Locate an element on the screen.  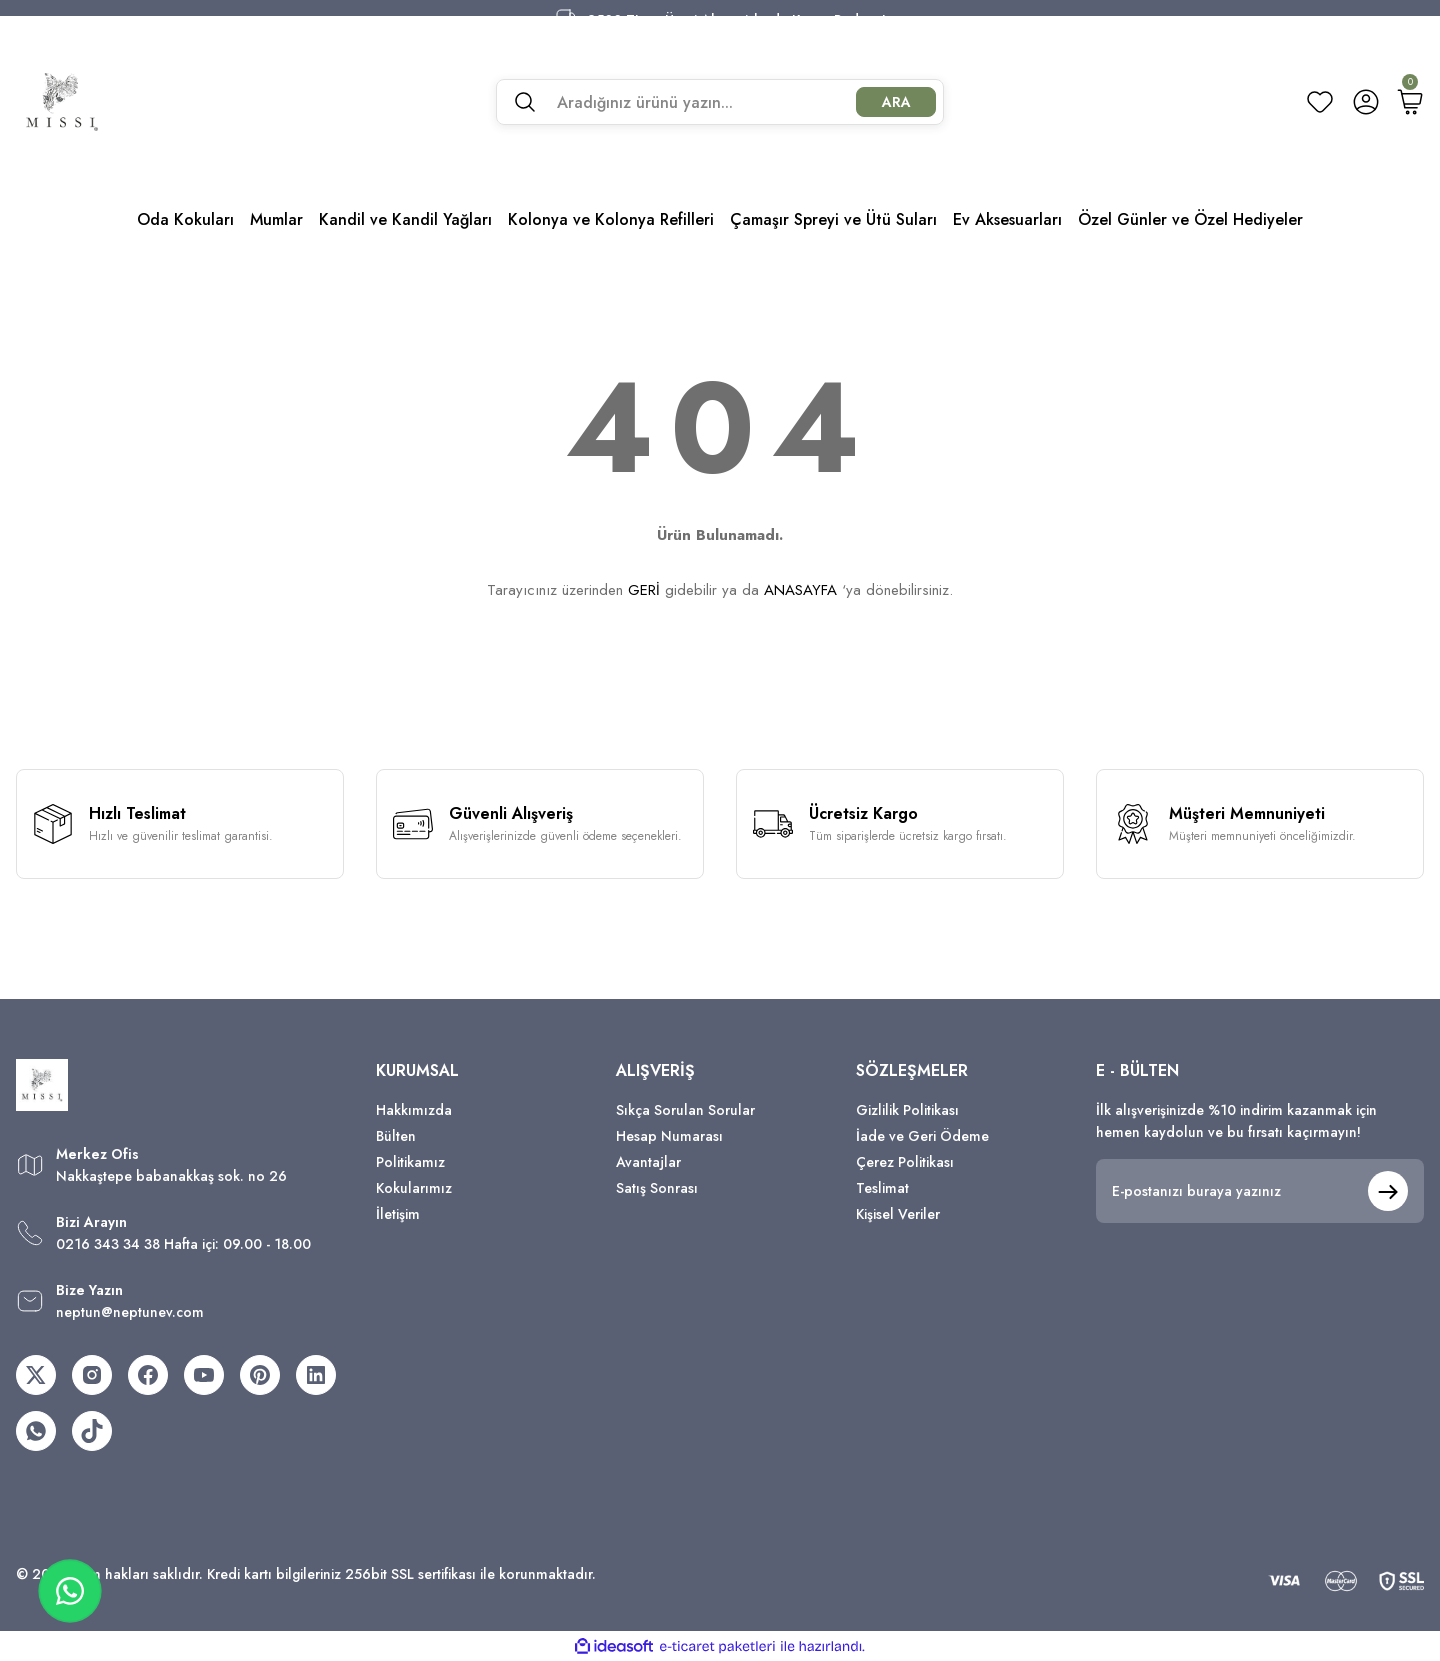
Avantajlar is located at coordinates (648, 1162).